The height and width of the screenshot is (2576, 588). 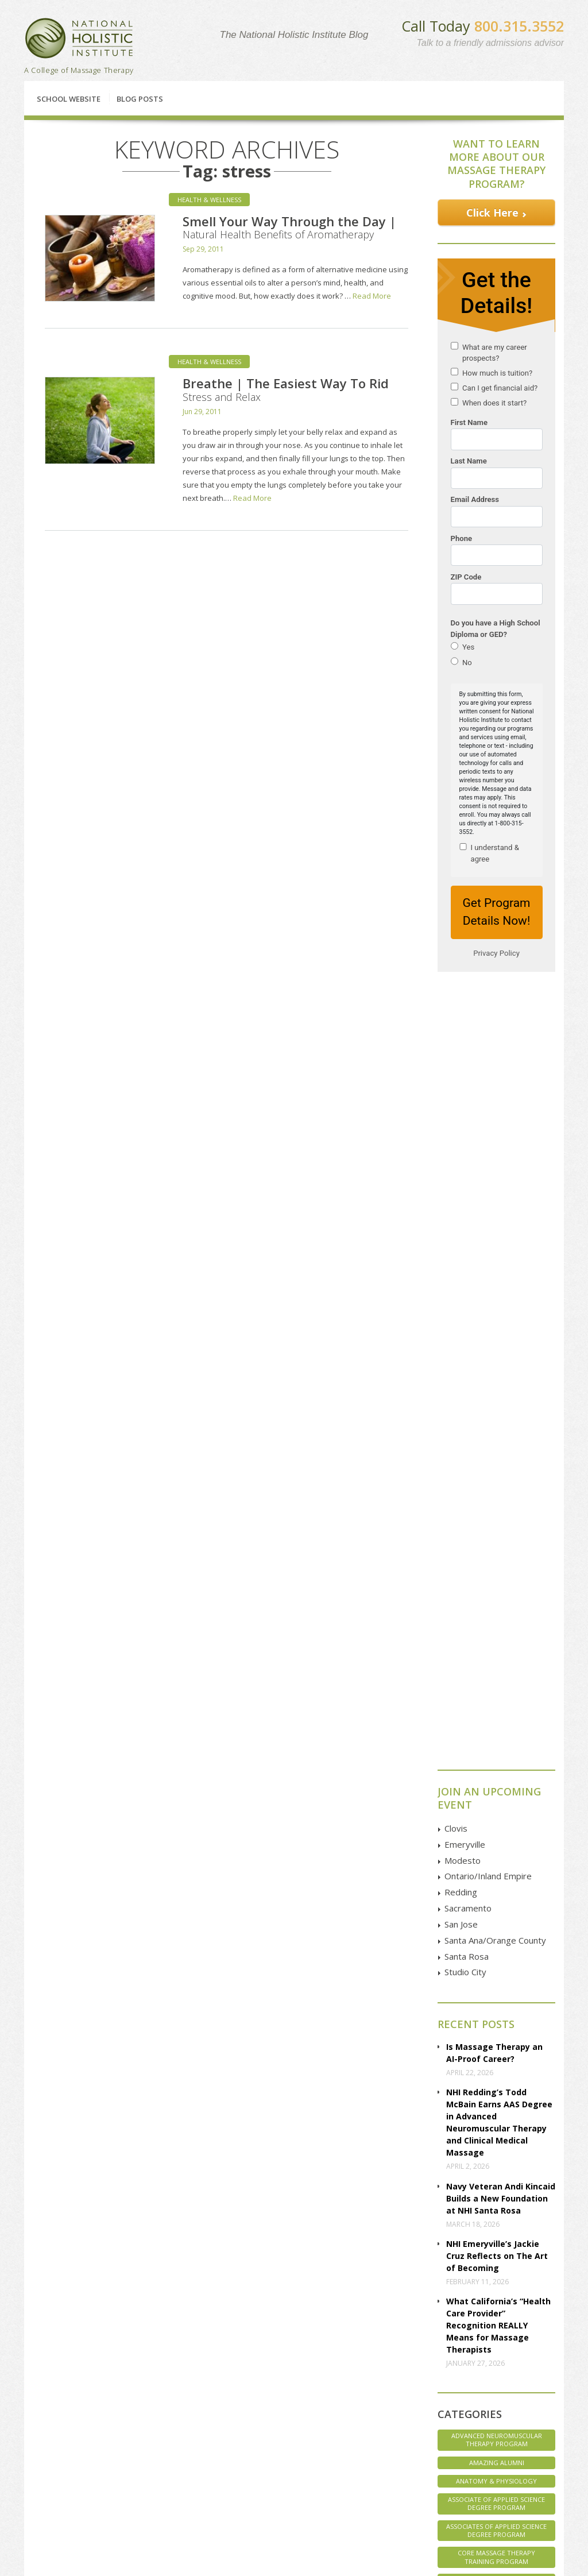 What do you see at coordinates (496, 1968) in the screenshot?
I see `Uncategorized` at bounding box center [496, 1968].